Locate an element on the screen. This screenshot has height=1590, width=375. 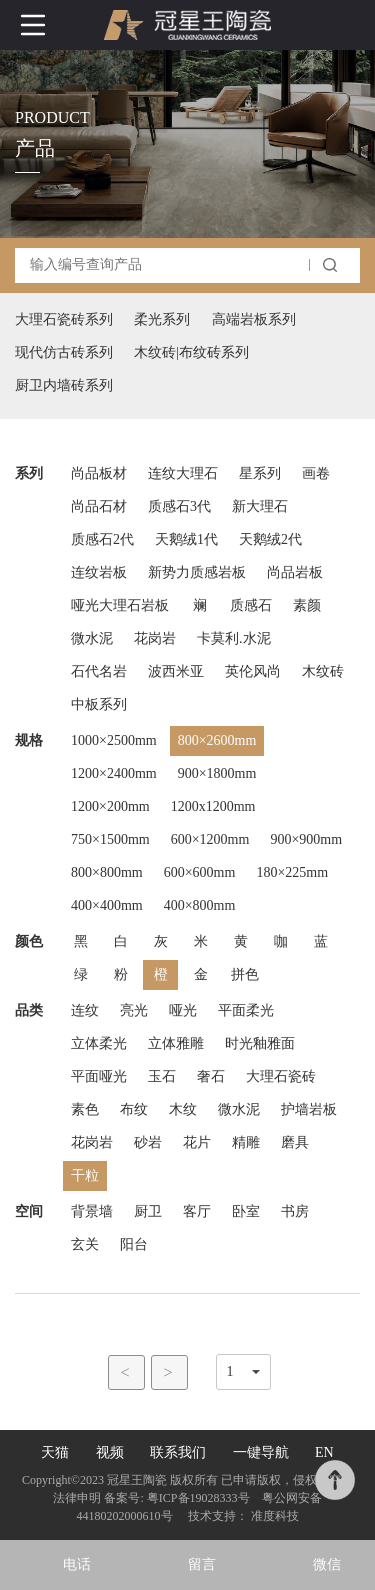
平面柔光 is located at coordinates (246, 1010).